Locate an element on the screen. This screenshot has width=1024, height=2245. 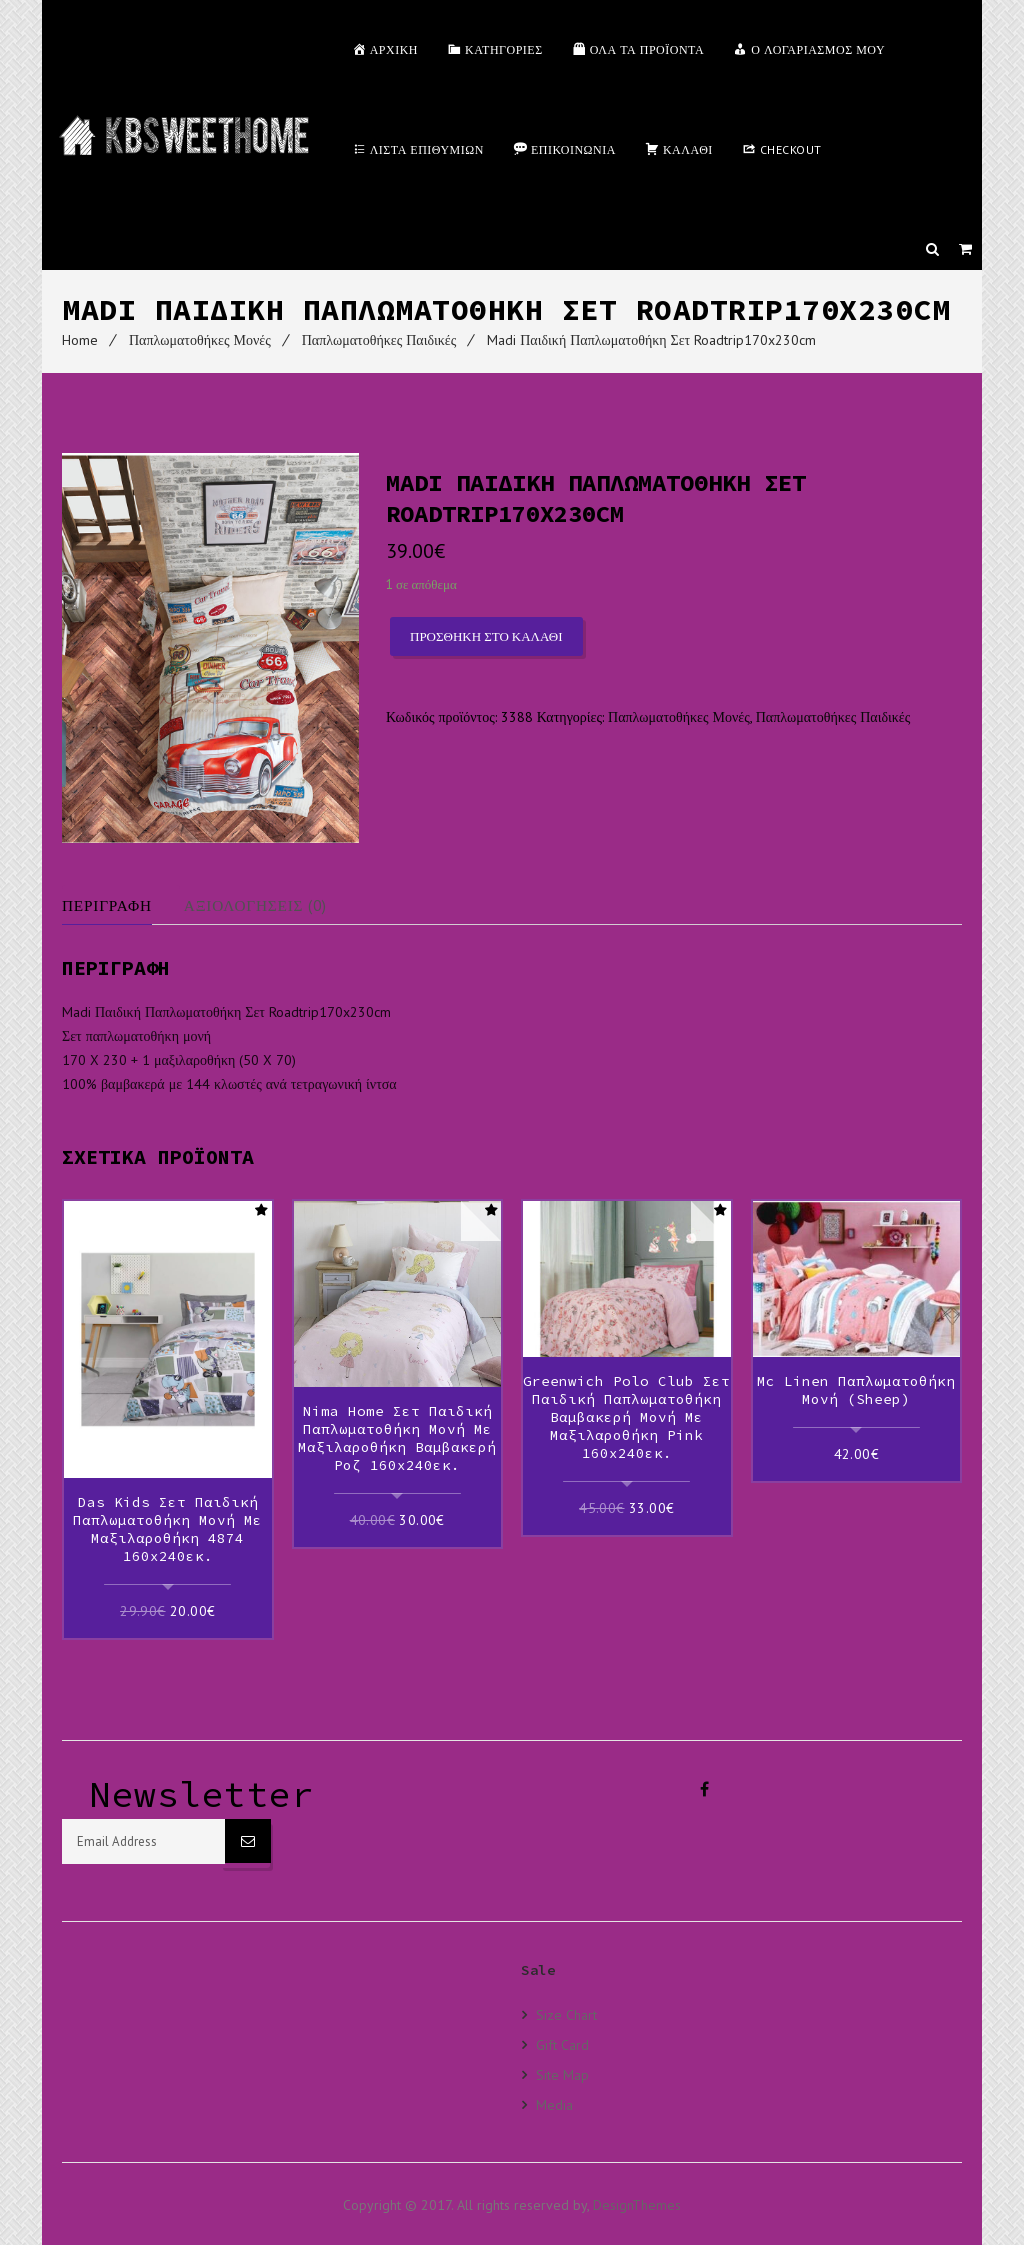
Home is located at coordinates (80, 340).